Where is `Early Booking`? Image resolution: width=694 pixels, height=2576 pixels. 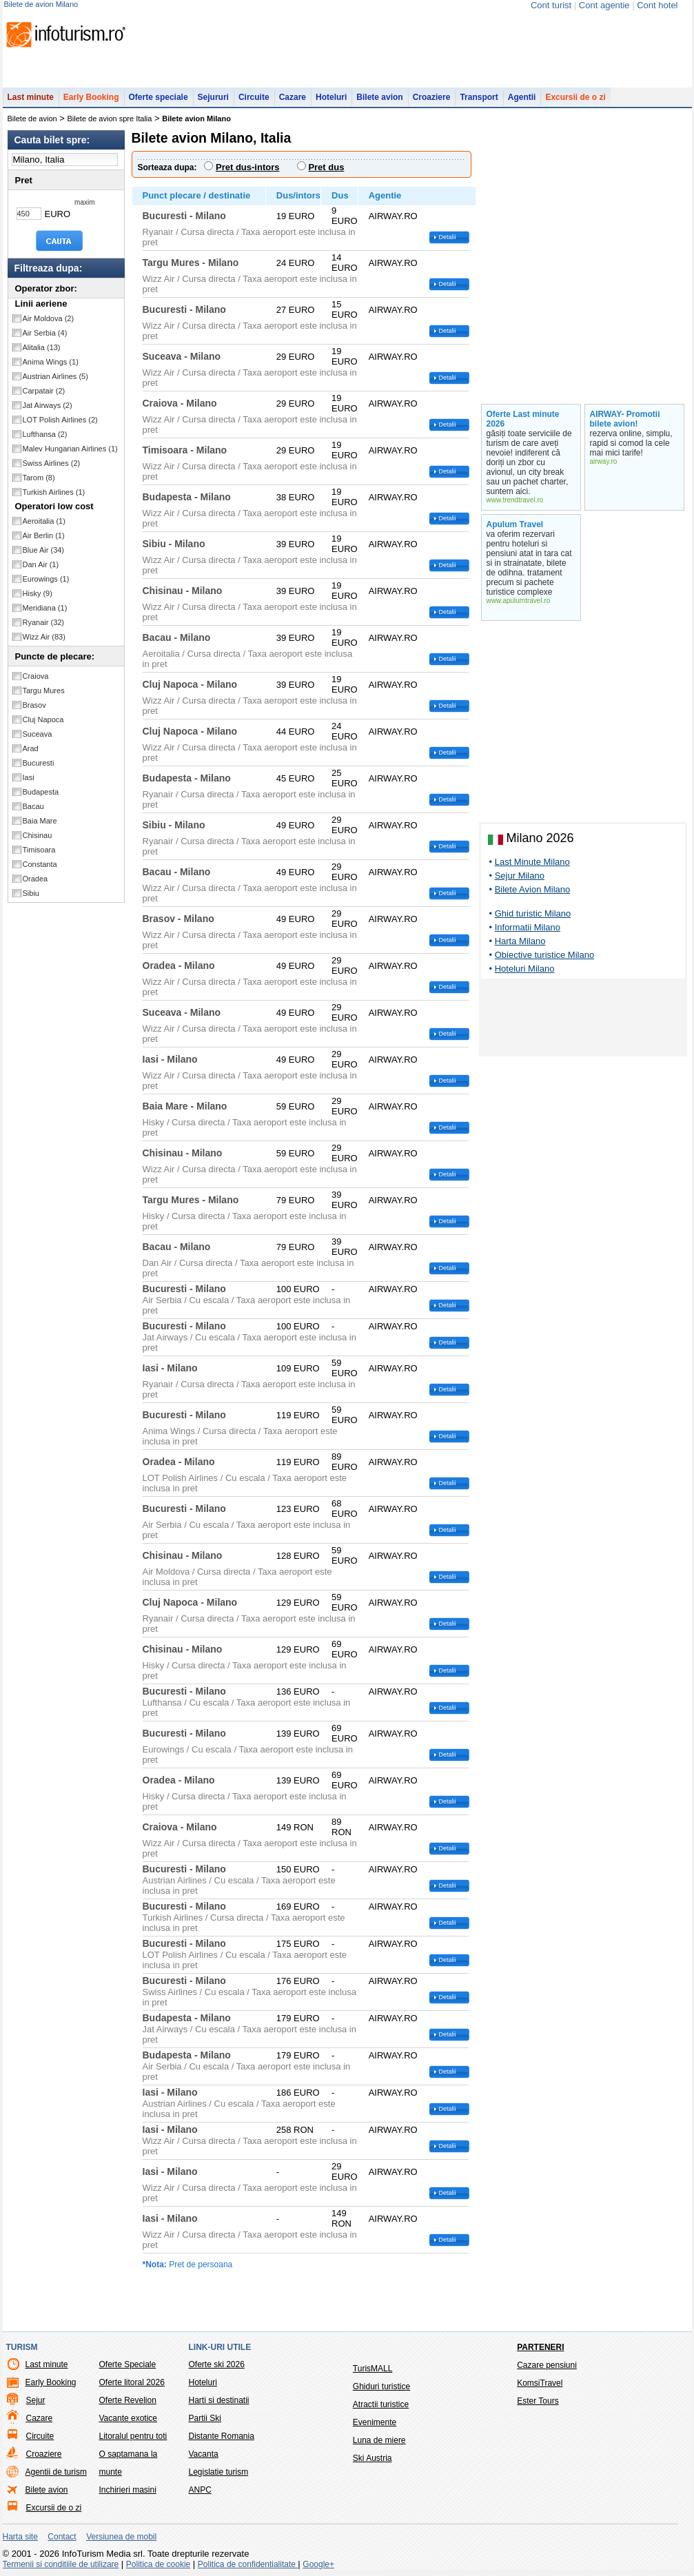 Early Booking is located at coordinates (91, 97).